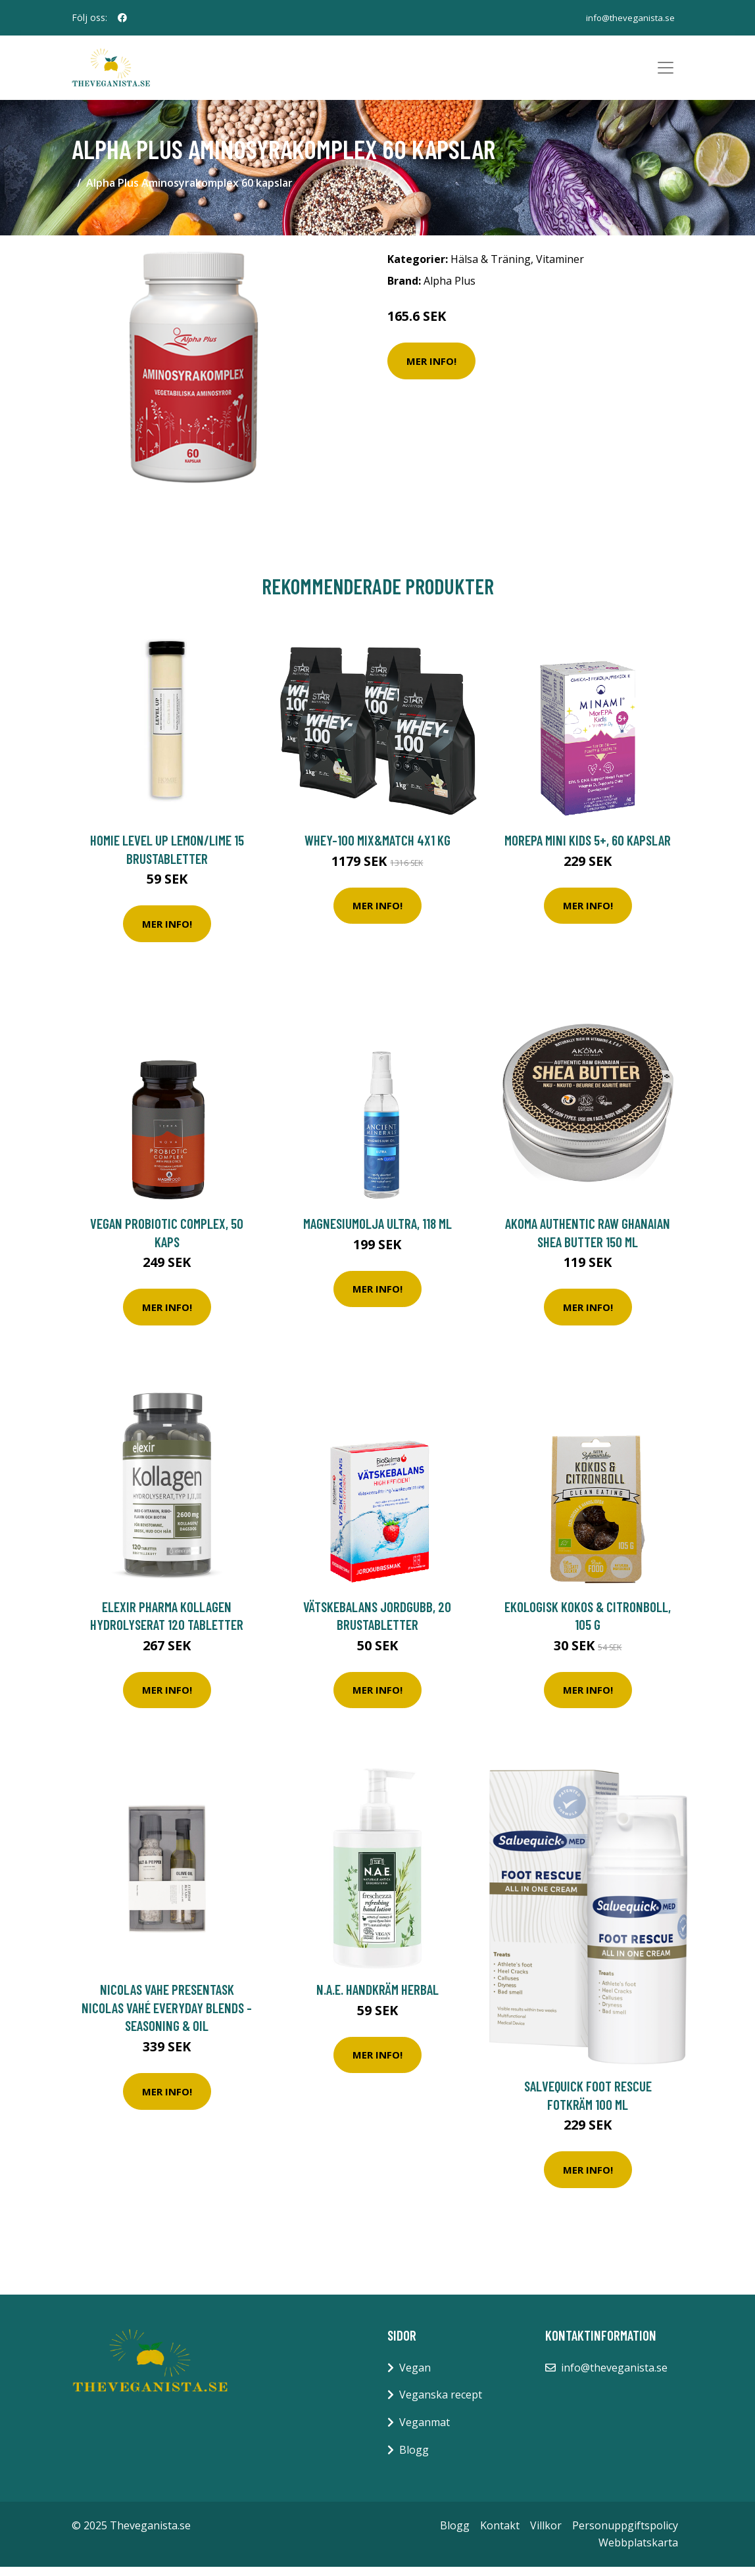  I want to click on Blogg, so click(414, 2458).